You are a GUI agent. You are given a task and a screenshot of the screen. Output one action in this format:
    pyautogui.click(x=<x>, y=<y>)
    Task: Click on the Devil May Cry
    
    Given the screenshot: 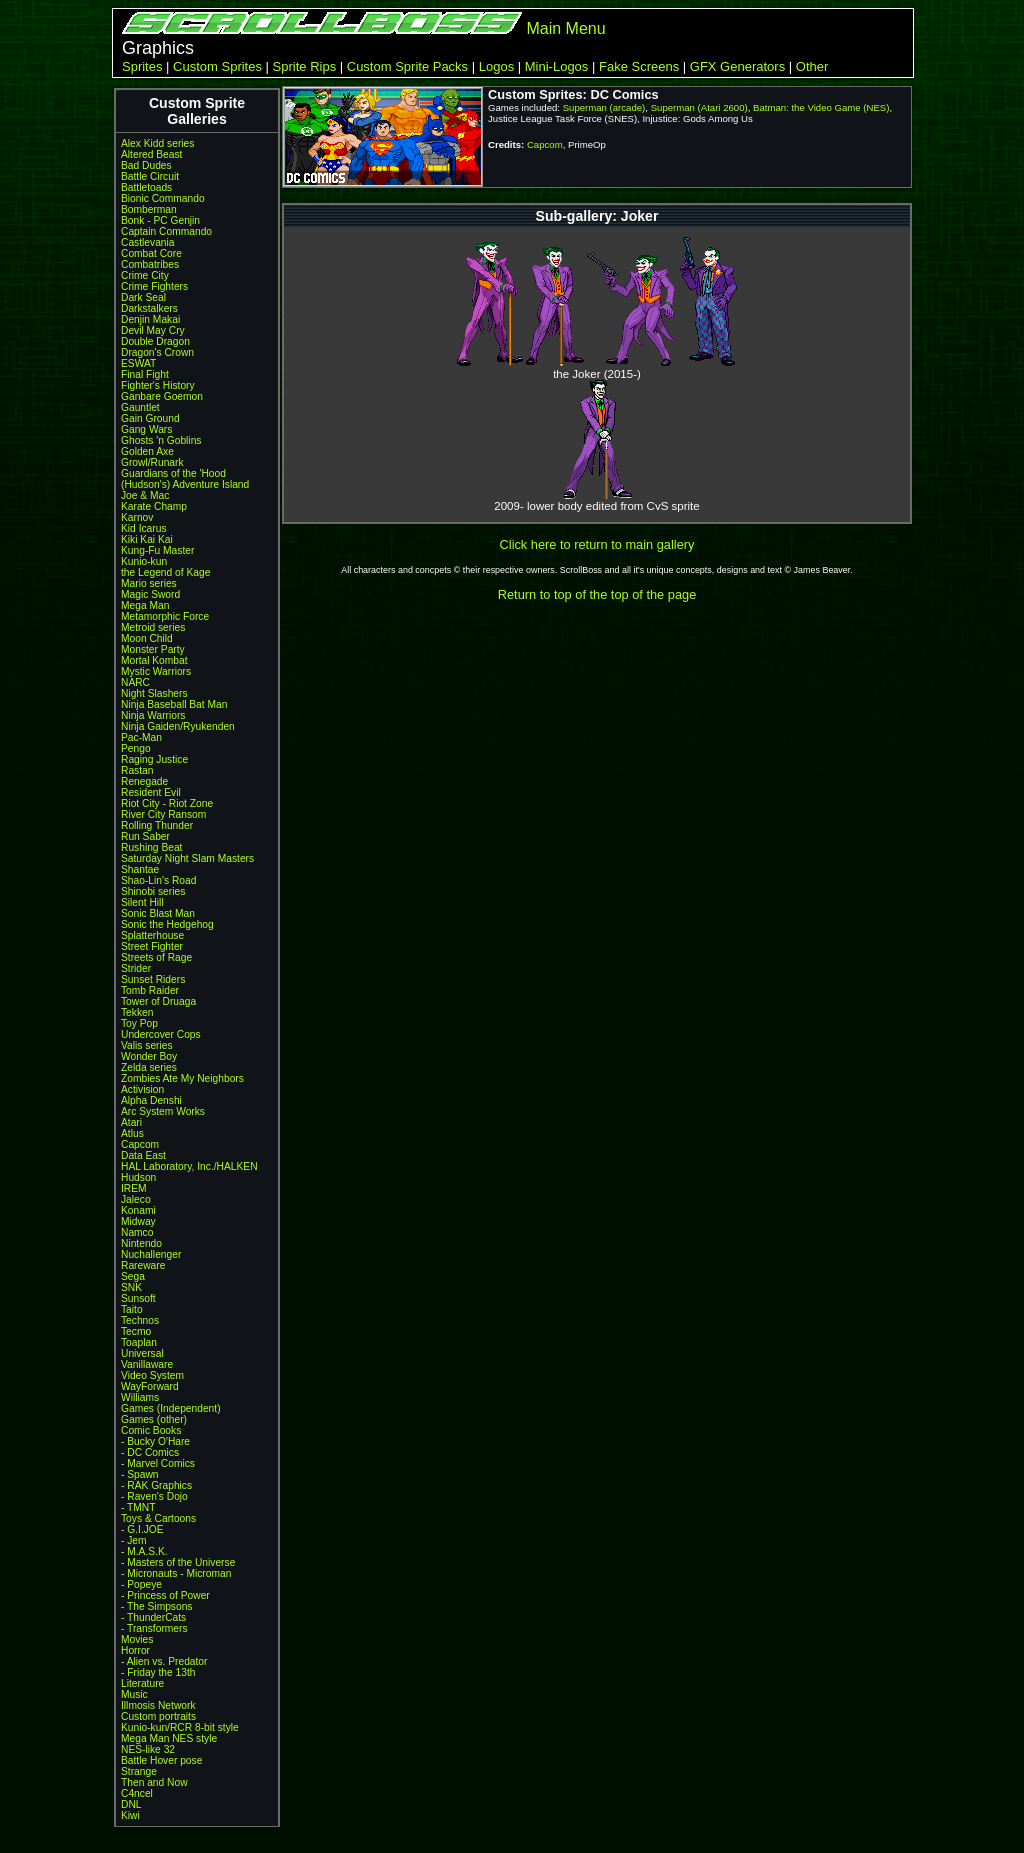 What is the action you would take?
    pyautogui.click(x=153, y=330)
    